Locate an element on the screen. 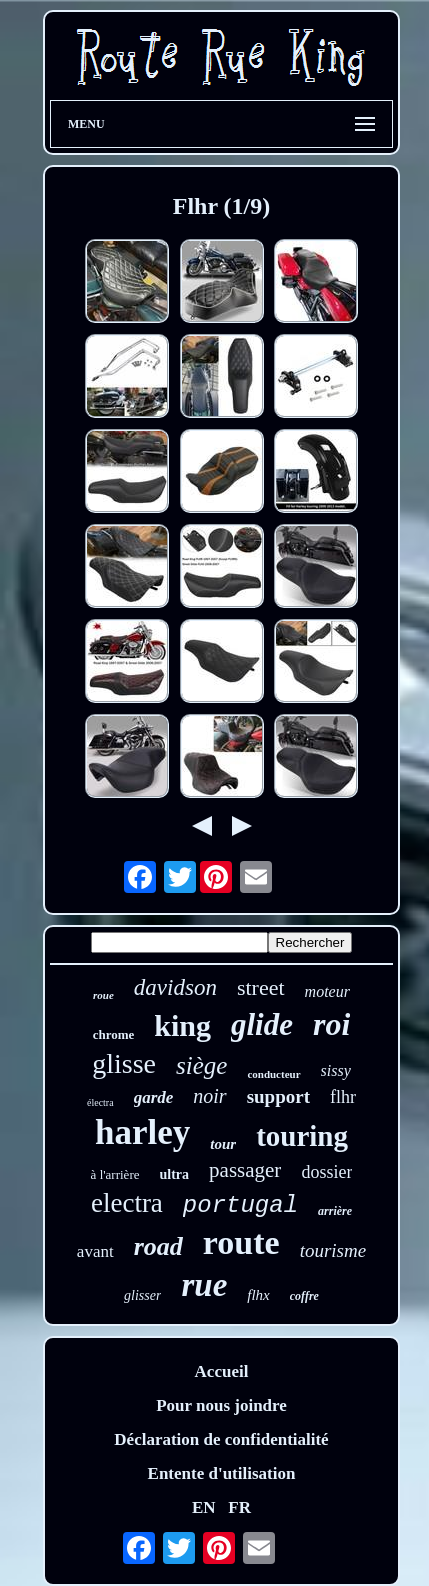 The width and height of the screenshot is (429, 1586). support is located at coordinates (278, 1096).